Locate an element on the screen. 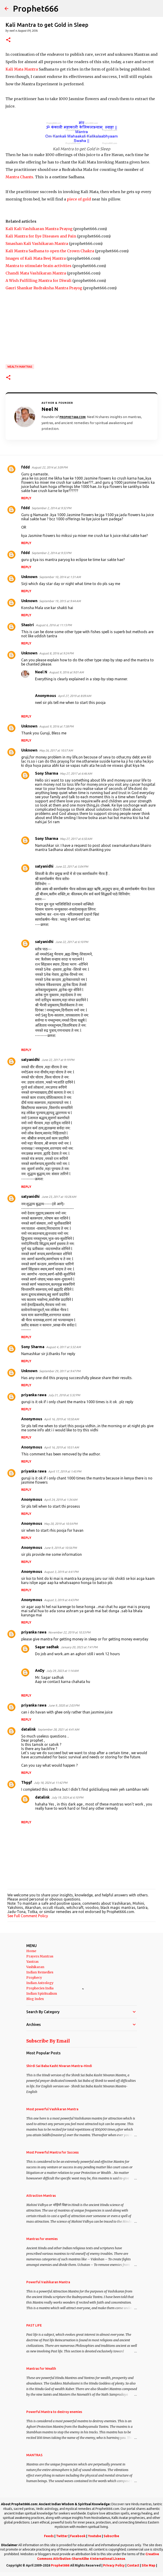 The height and width of the screenshot is (2576, 163). May 20, 2019 at 10:54 PM is located at coordinates (60, 1523).